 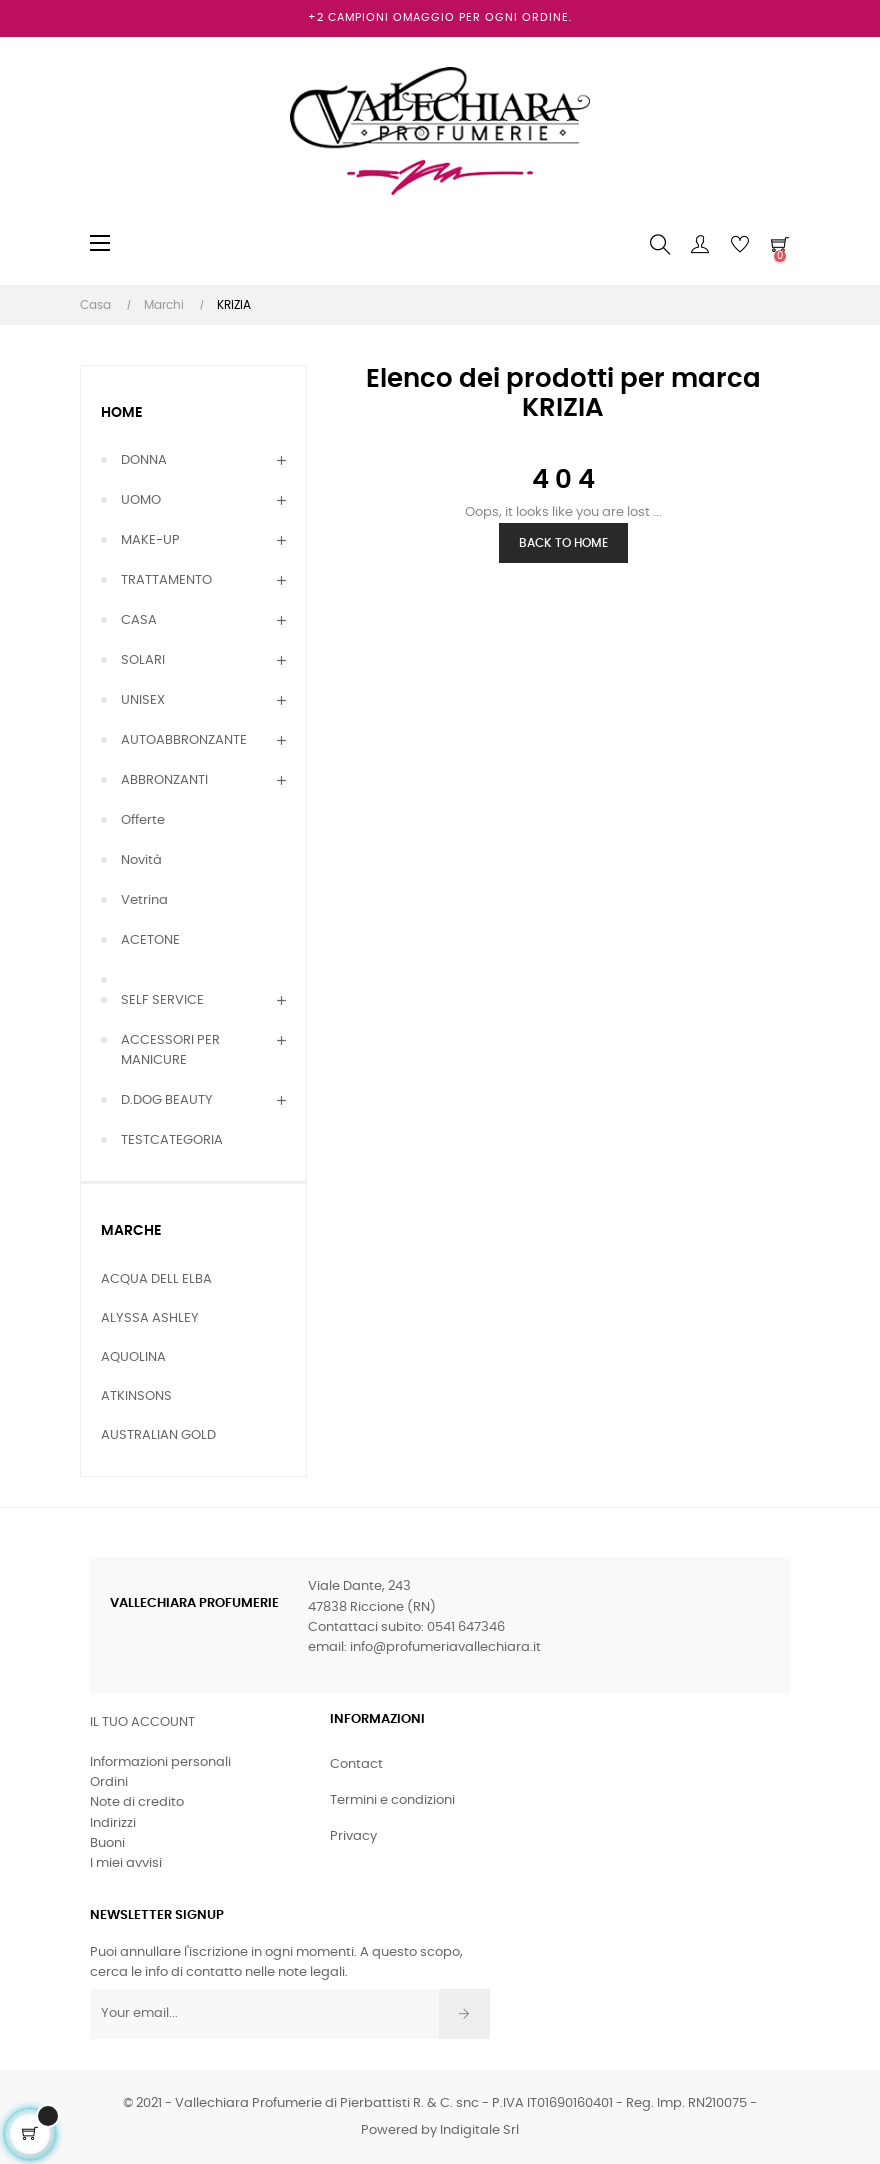 What do you see at coordinates (353, 1836) in the screenshot?
I see `Privacy` at bounding box center [353, 1836].